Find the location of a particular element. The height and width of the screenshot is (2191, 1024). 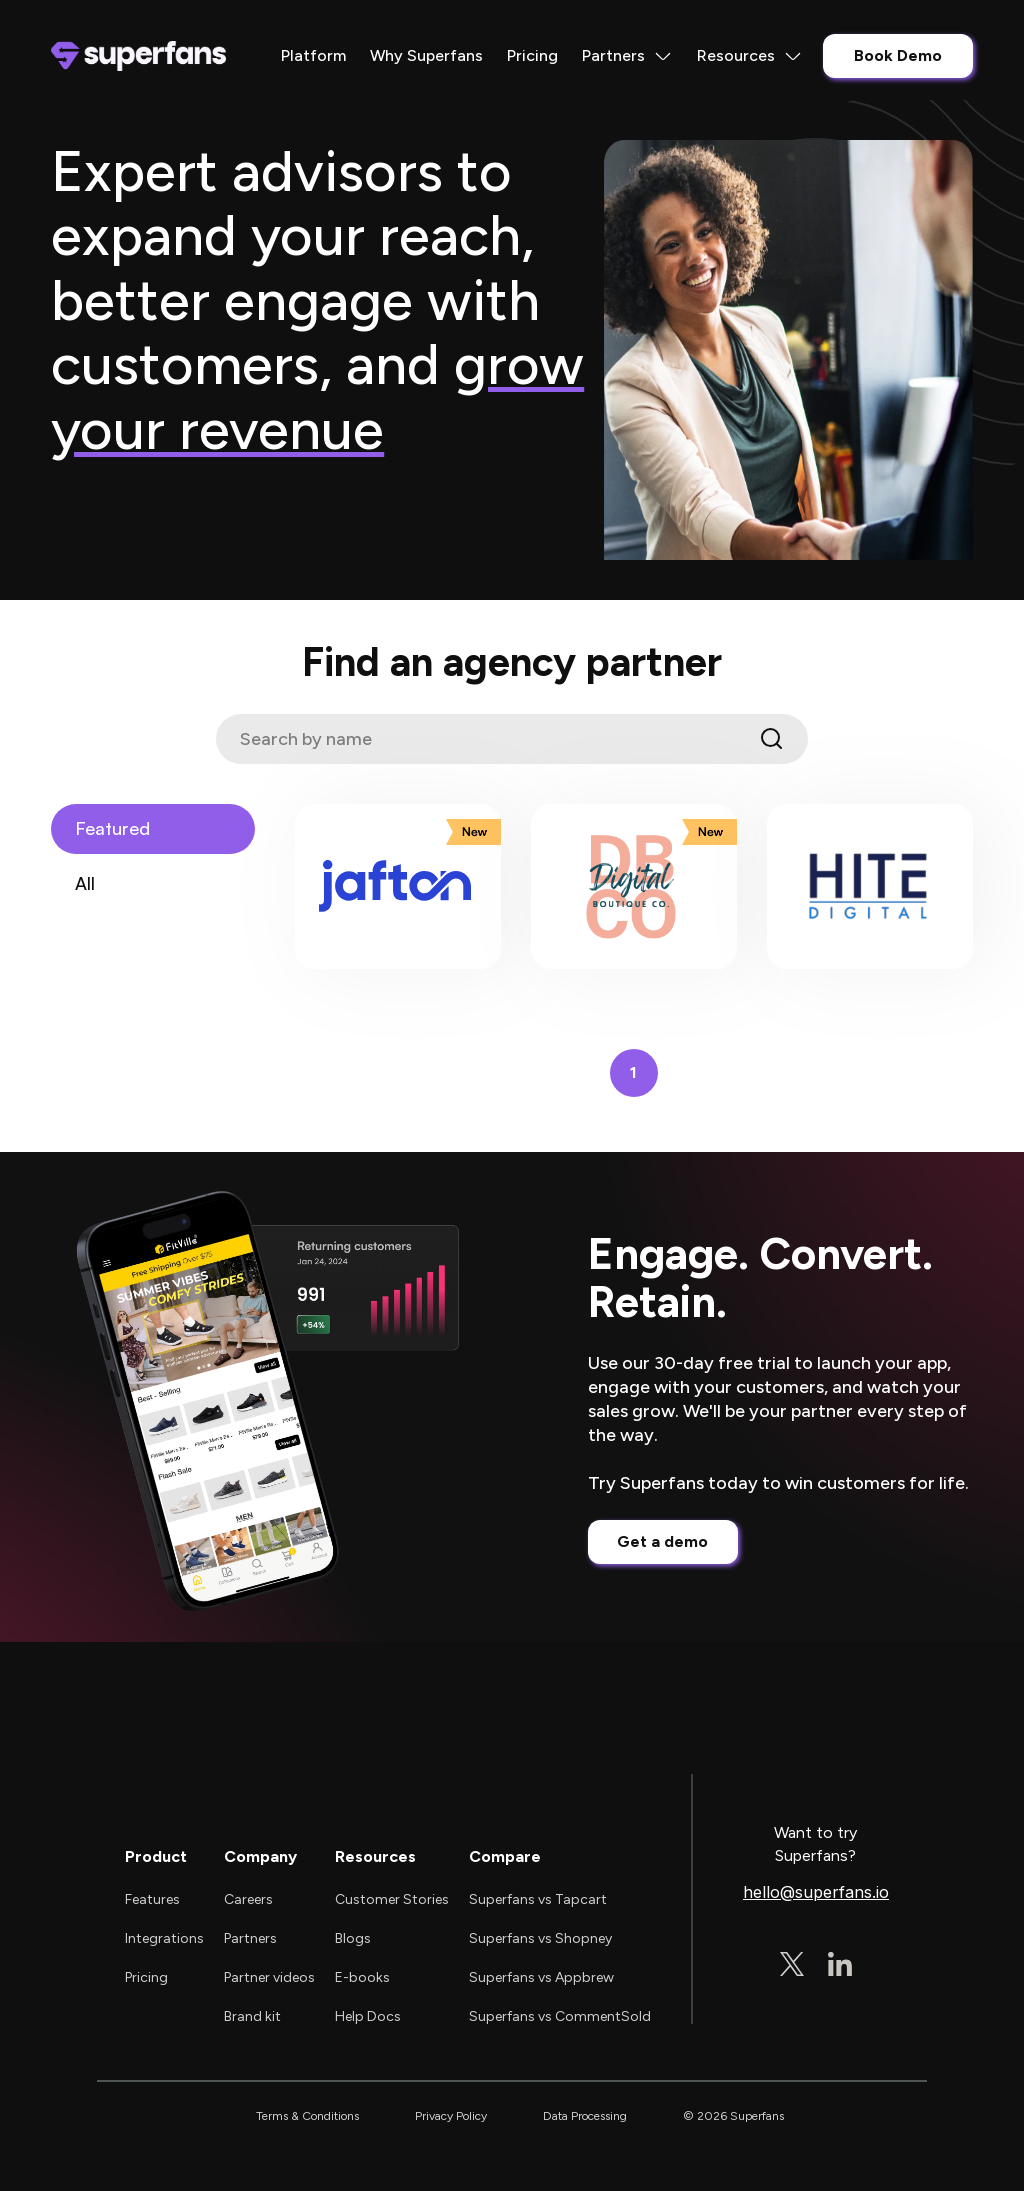

© 2026 Superfans is located at coordinates (733, 2116).